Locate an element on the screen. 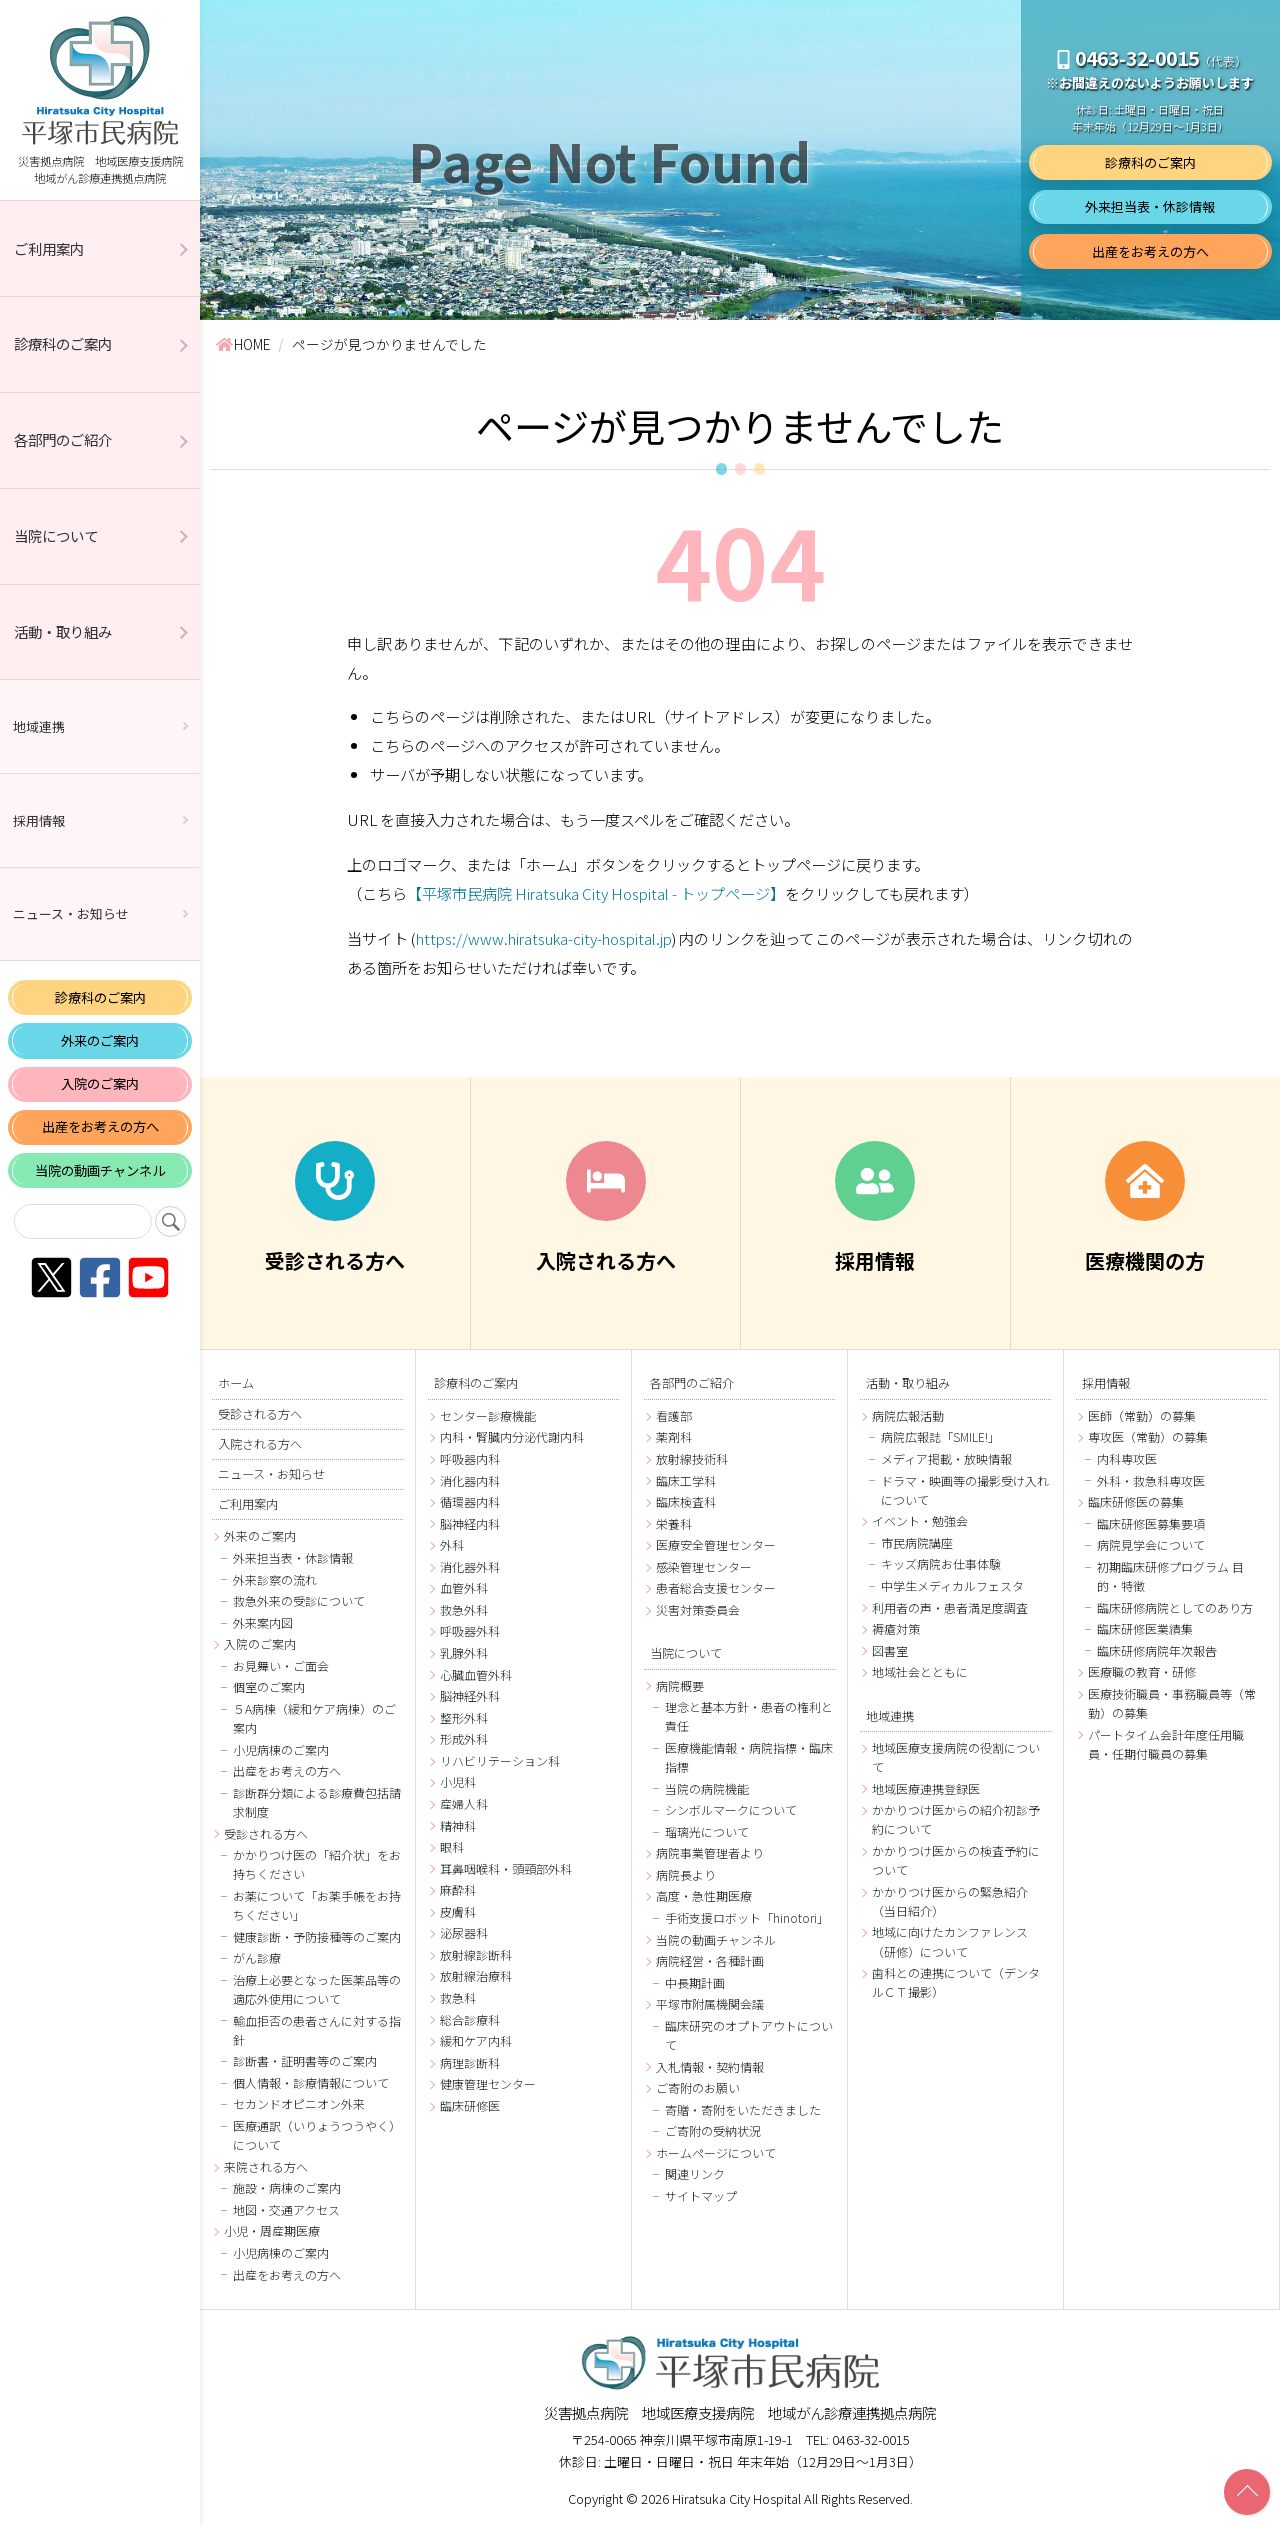 This screenshot has height=2525, width=1280. 臨床研修医業績集 is located at coordinates (1145, 1628).